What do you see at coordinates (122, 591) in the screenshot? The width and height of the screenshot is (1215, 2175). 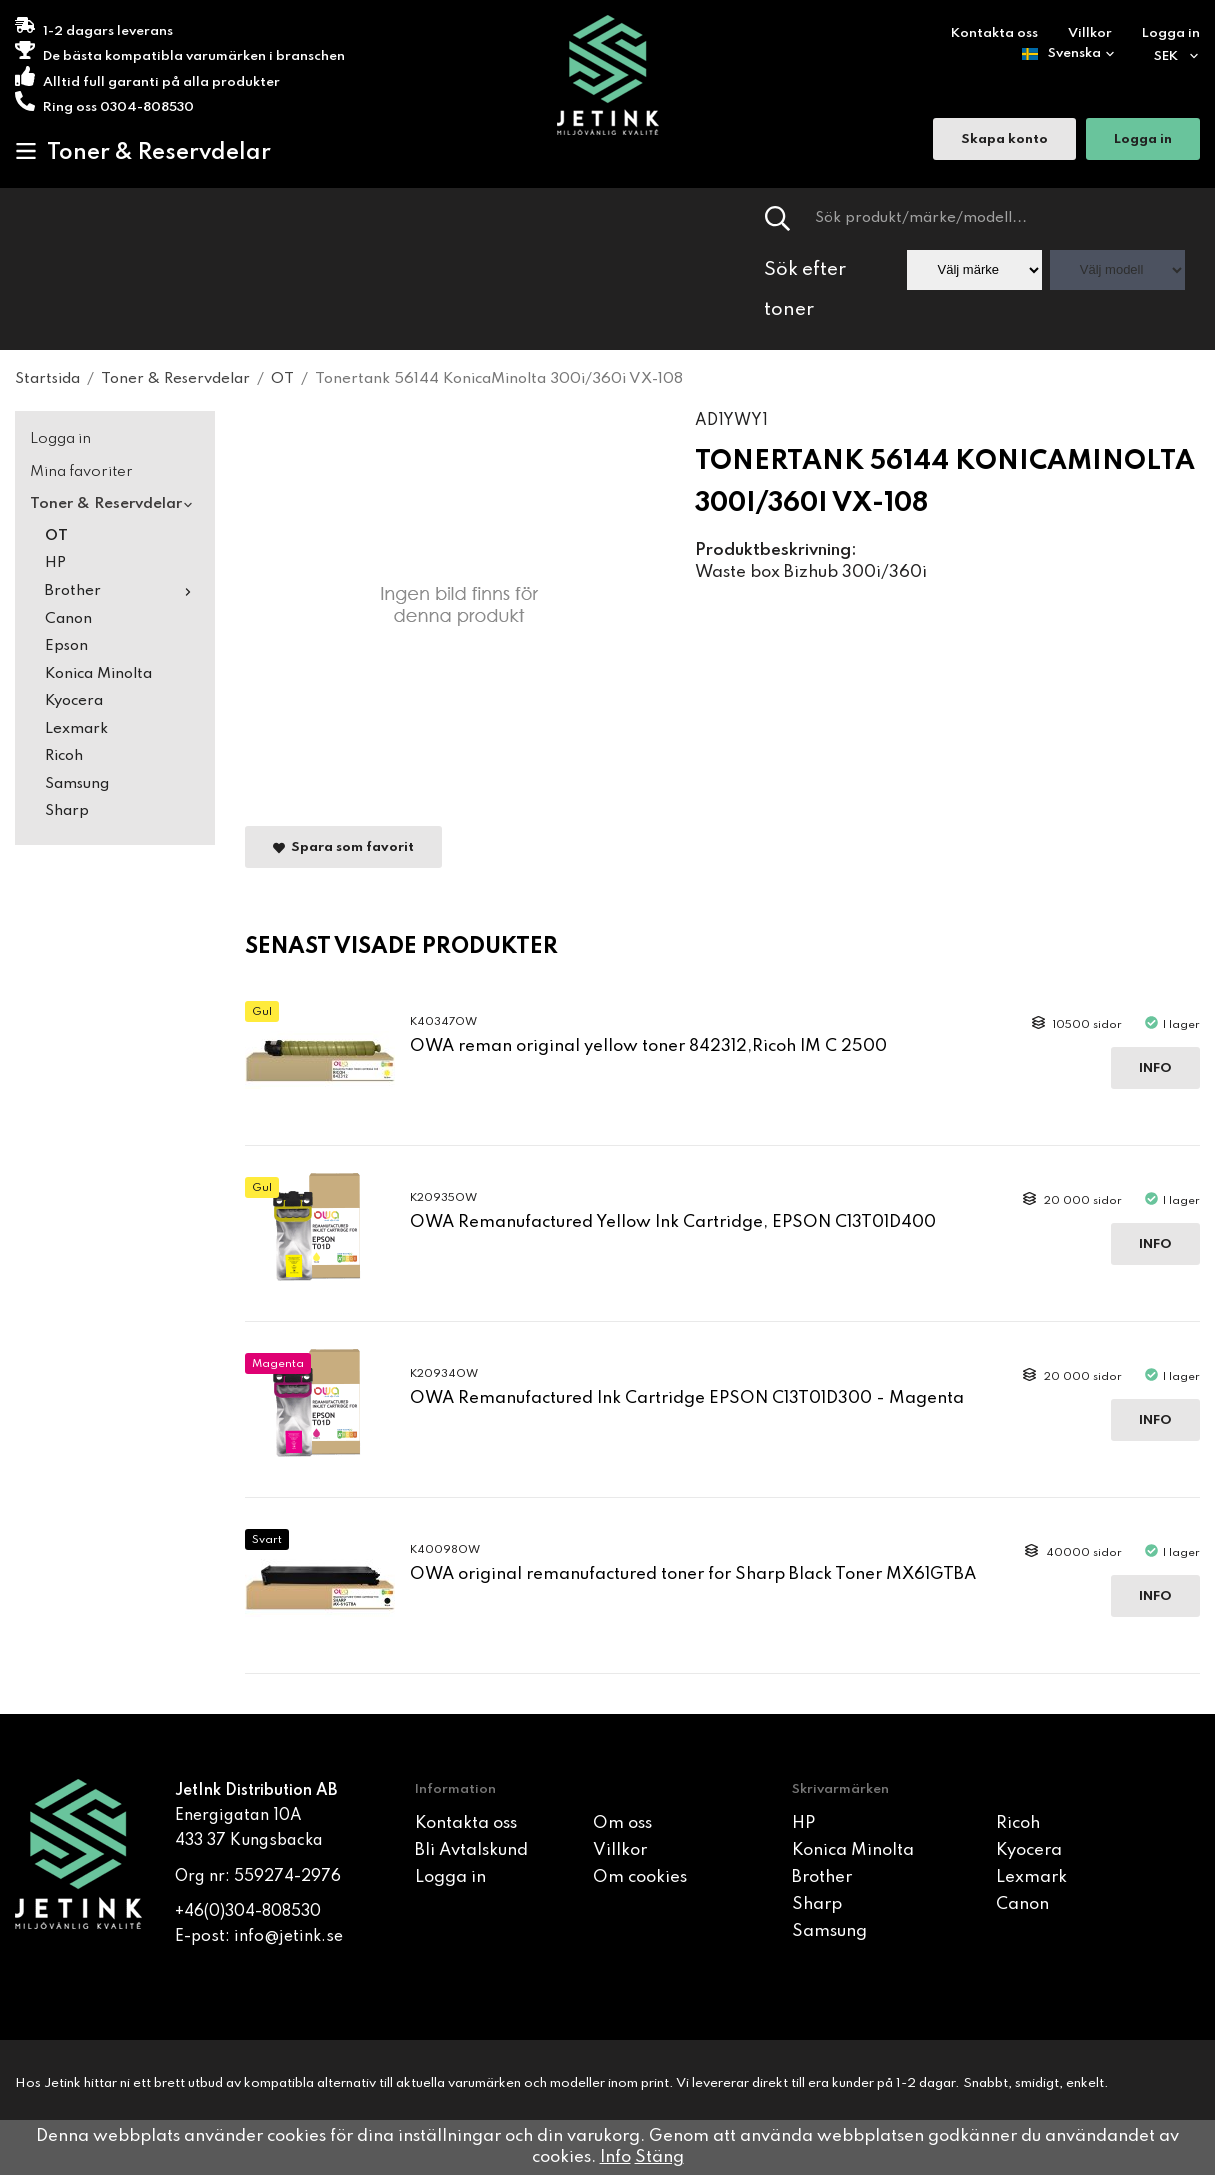 I see `Brother` at bounding box center [122, 591].